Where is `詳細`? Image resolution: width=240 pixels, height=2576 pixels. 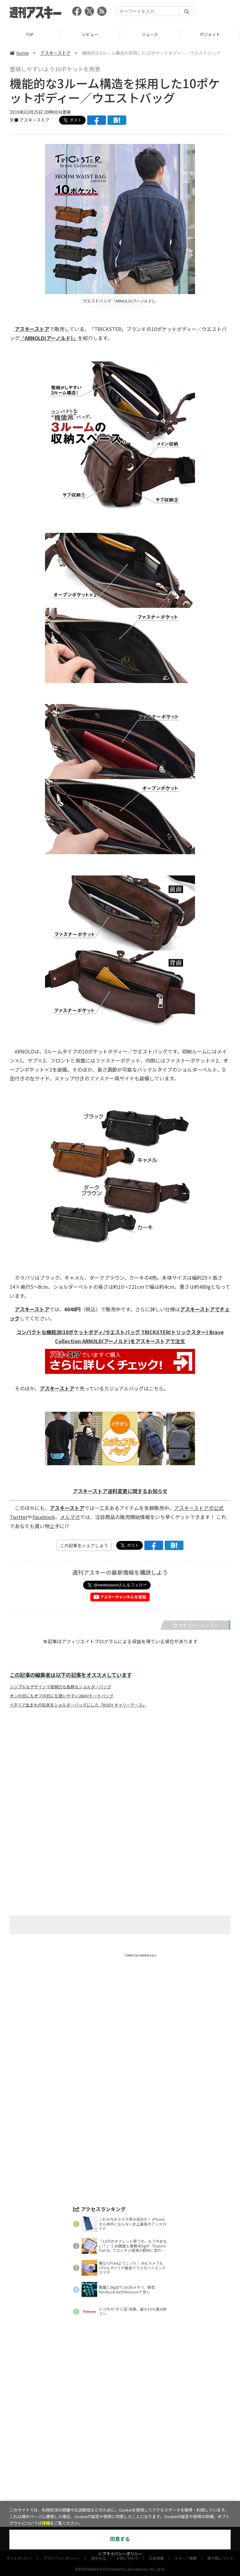 詳細 is located at coordinates (46, 2523).